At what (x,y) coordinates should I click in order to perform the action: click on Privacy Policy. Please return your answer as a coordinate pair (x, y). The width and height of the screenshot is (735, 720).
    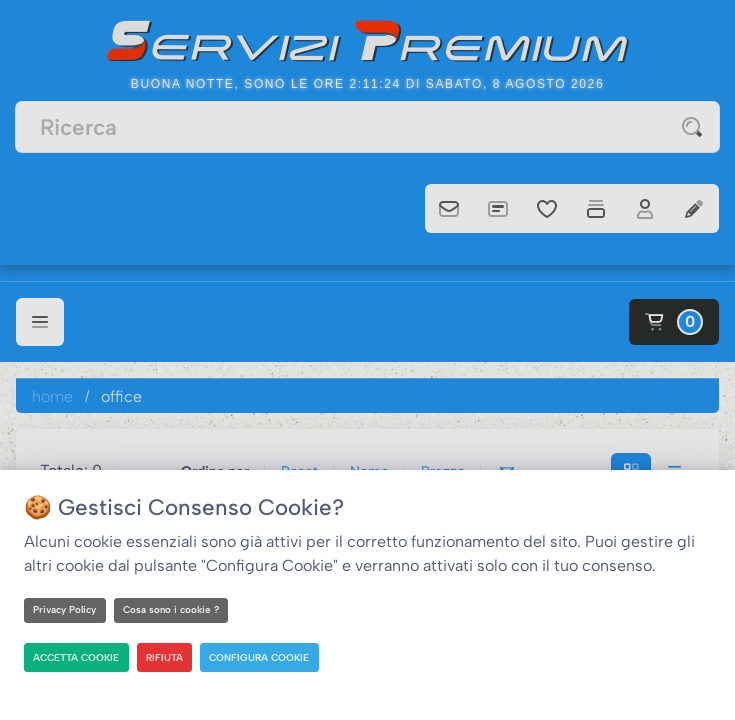
    Looking at the image, I should click on (66, 609).